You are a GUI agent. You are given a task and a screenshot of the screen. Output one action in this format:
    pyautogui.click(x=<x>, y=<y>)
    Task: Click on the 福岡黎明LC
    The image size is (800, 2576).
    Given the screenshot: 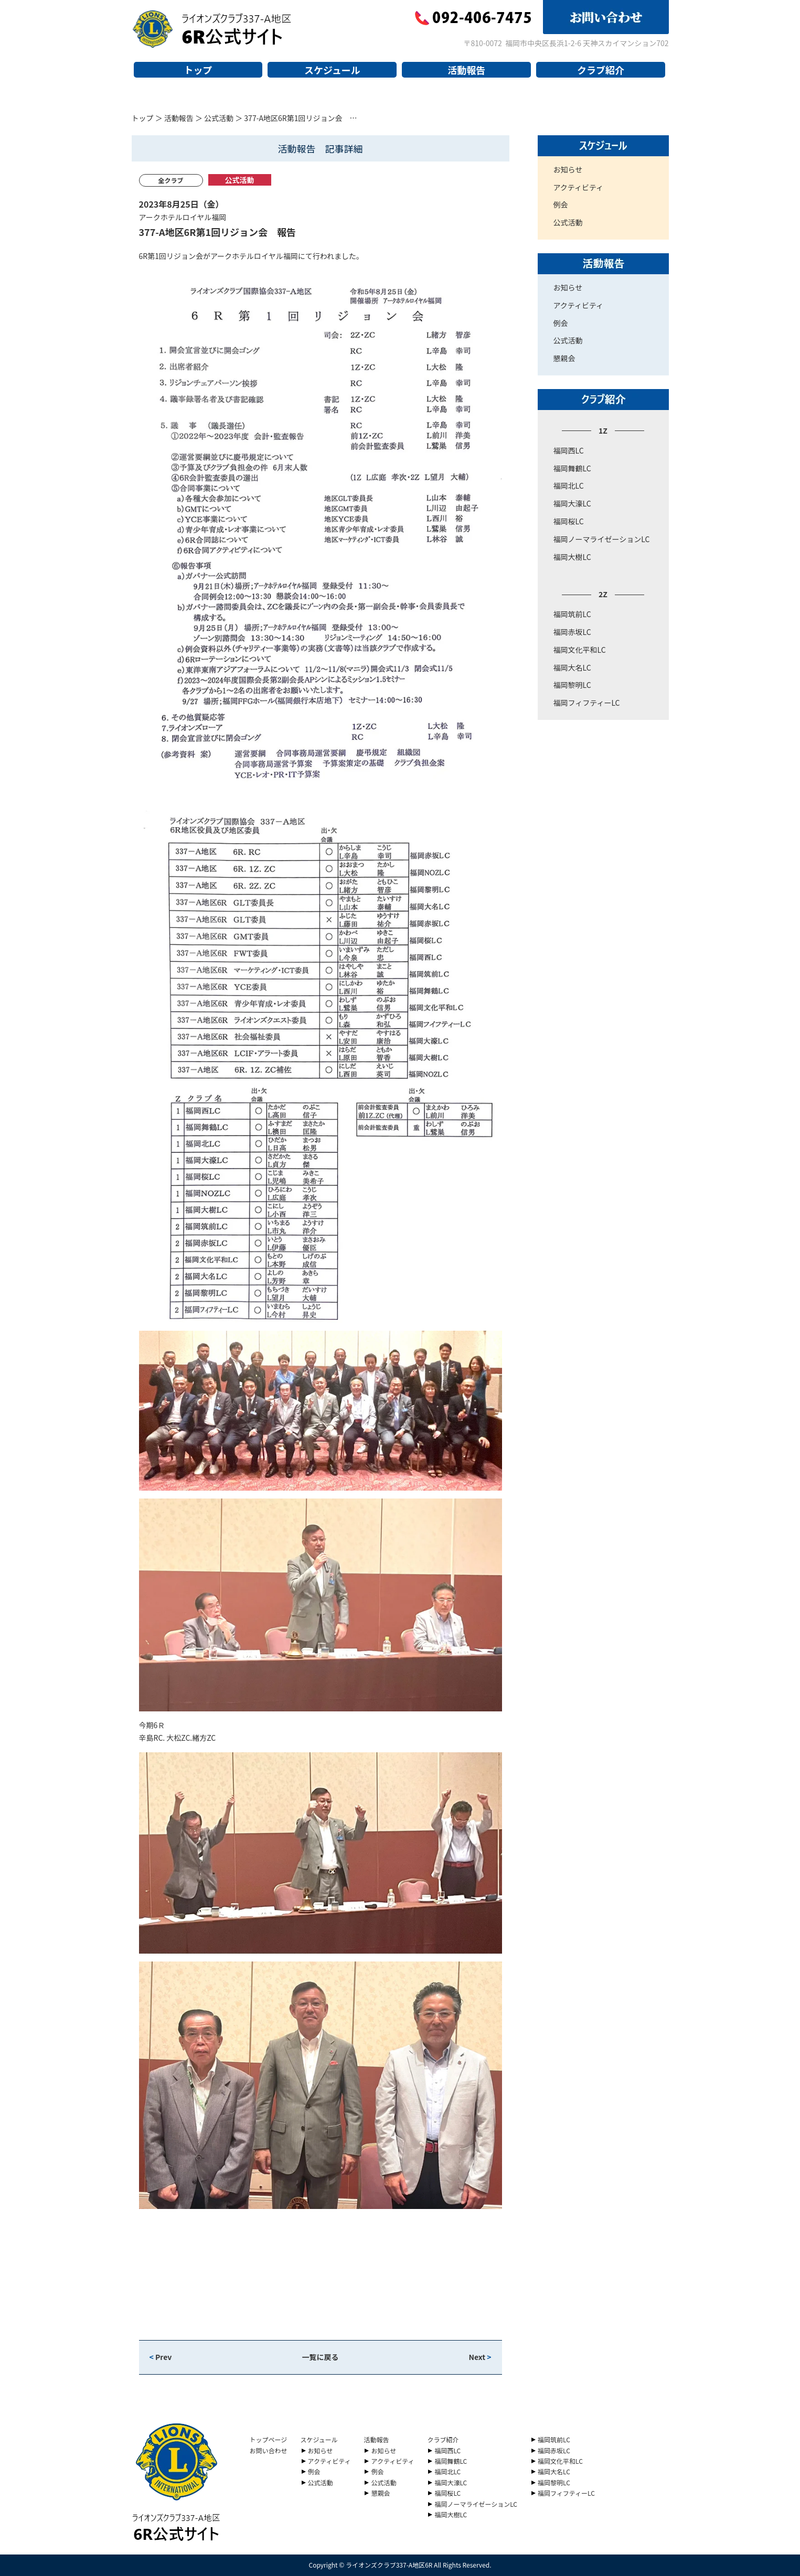 What is the action you would take?
    pyautogui.click(x=572, y=685)
    